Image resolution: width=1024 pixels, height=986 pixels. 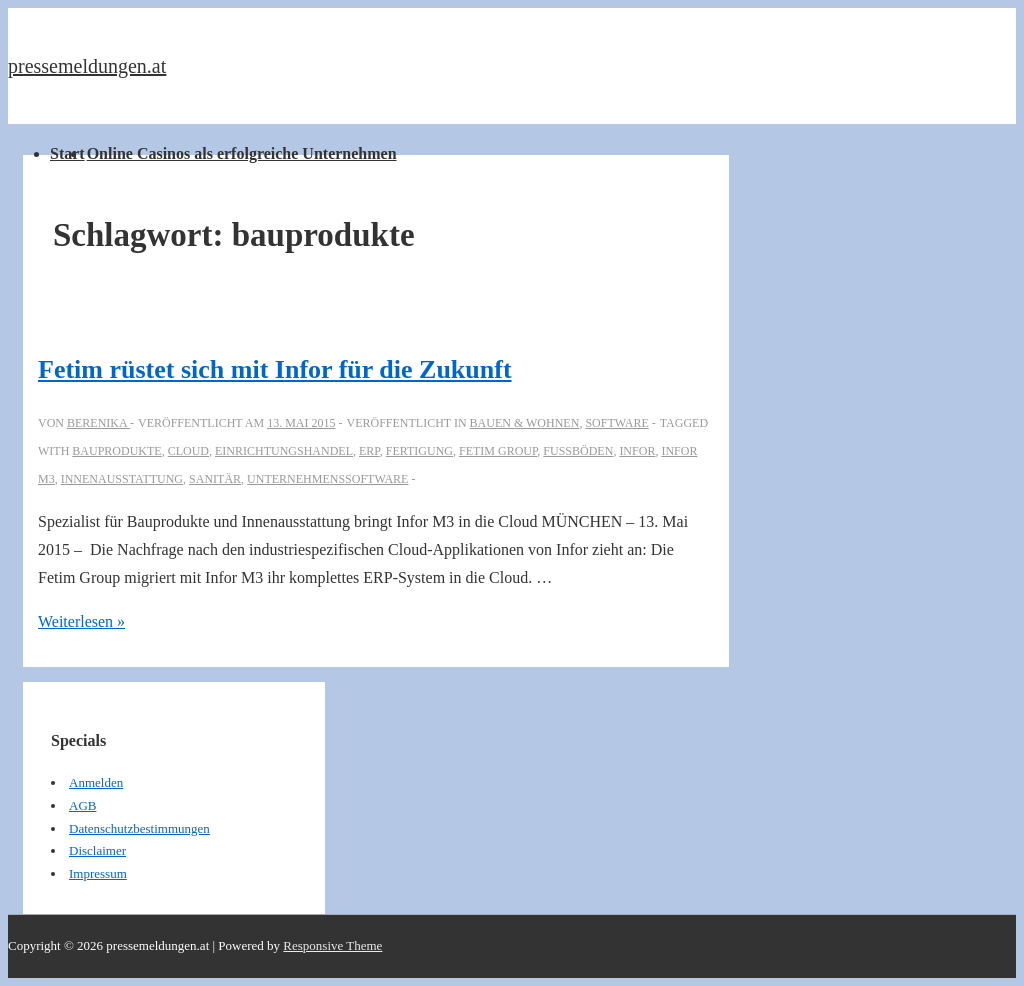 I want to click on Disclaimer, so click(x=97, y=850).